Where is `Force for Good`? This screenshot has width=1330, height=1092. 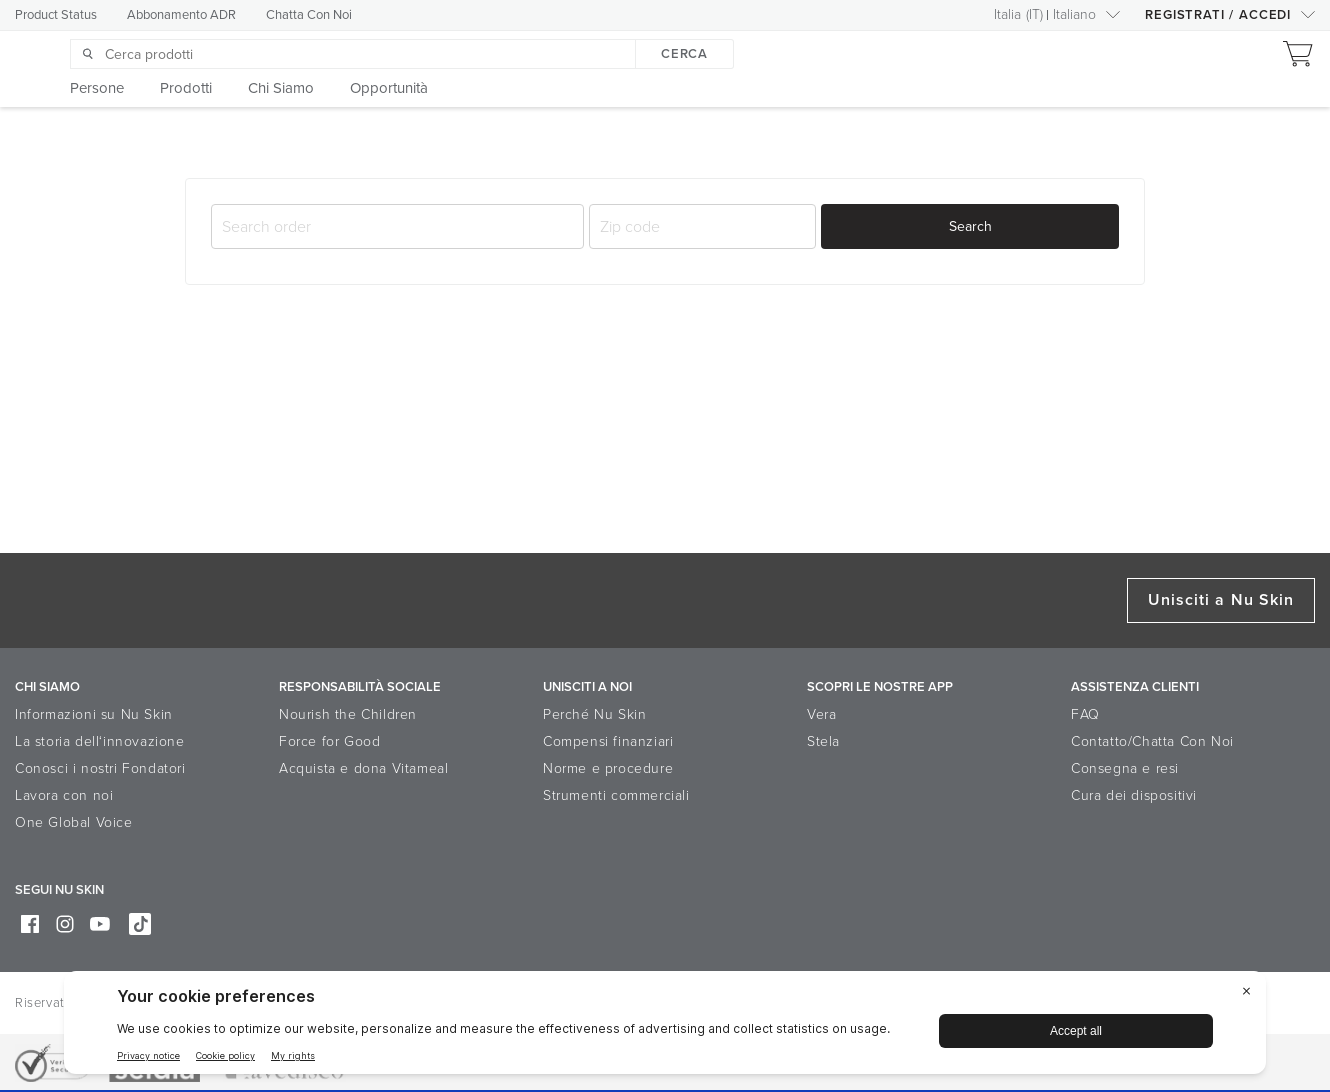
Force for Good is located at coordinates (329, 741).